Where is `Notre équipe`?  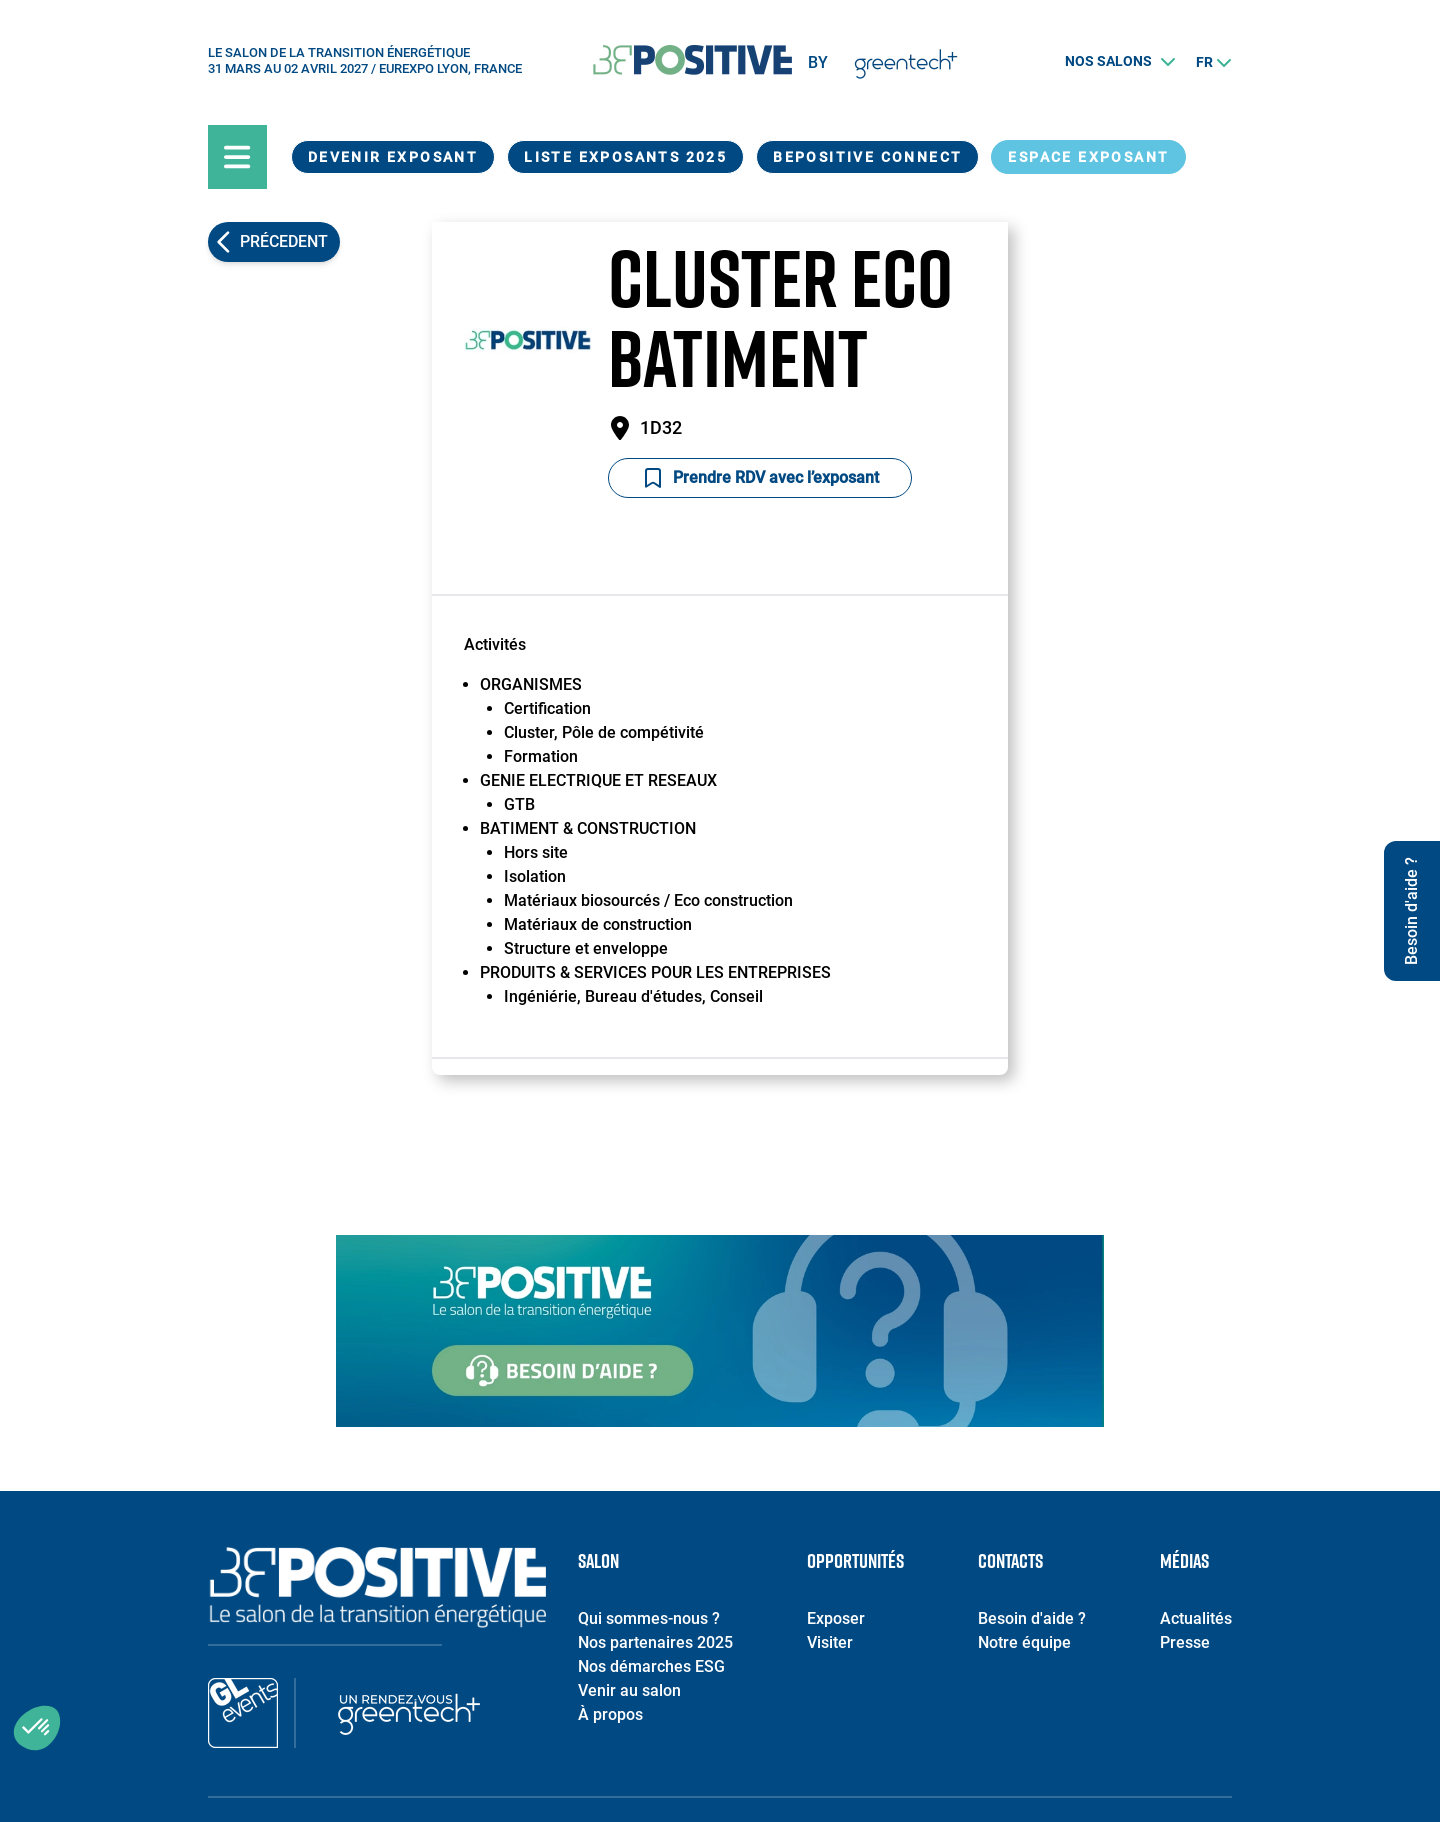 Notre équipe is located at coordinates (1024, 1642).